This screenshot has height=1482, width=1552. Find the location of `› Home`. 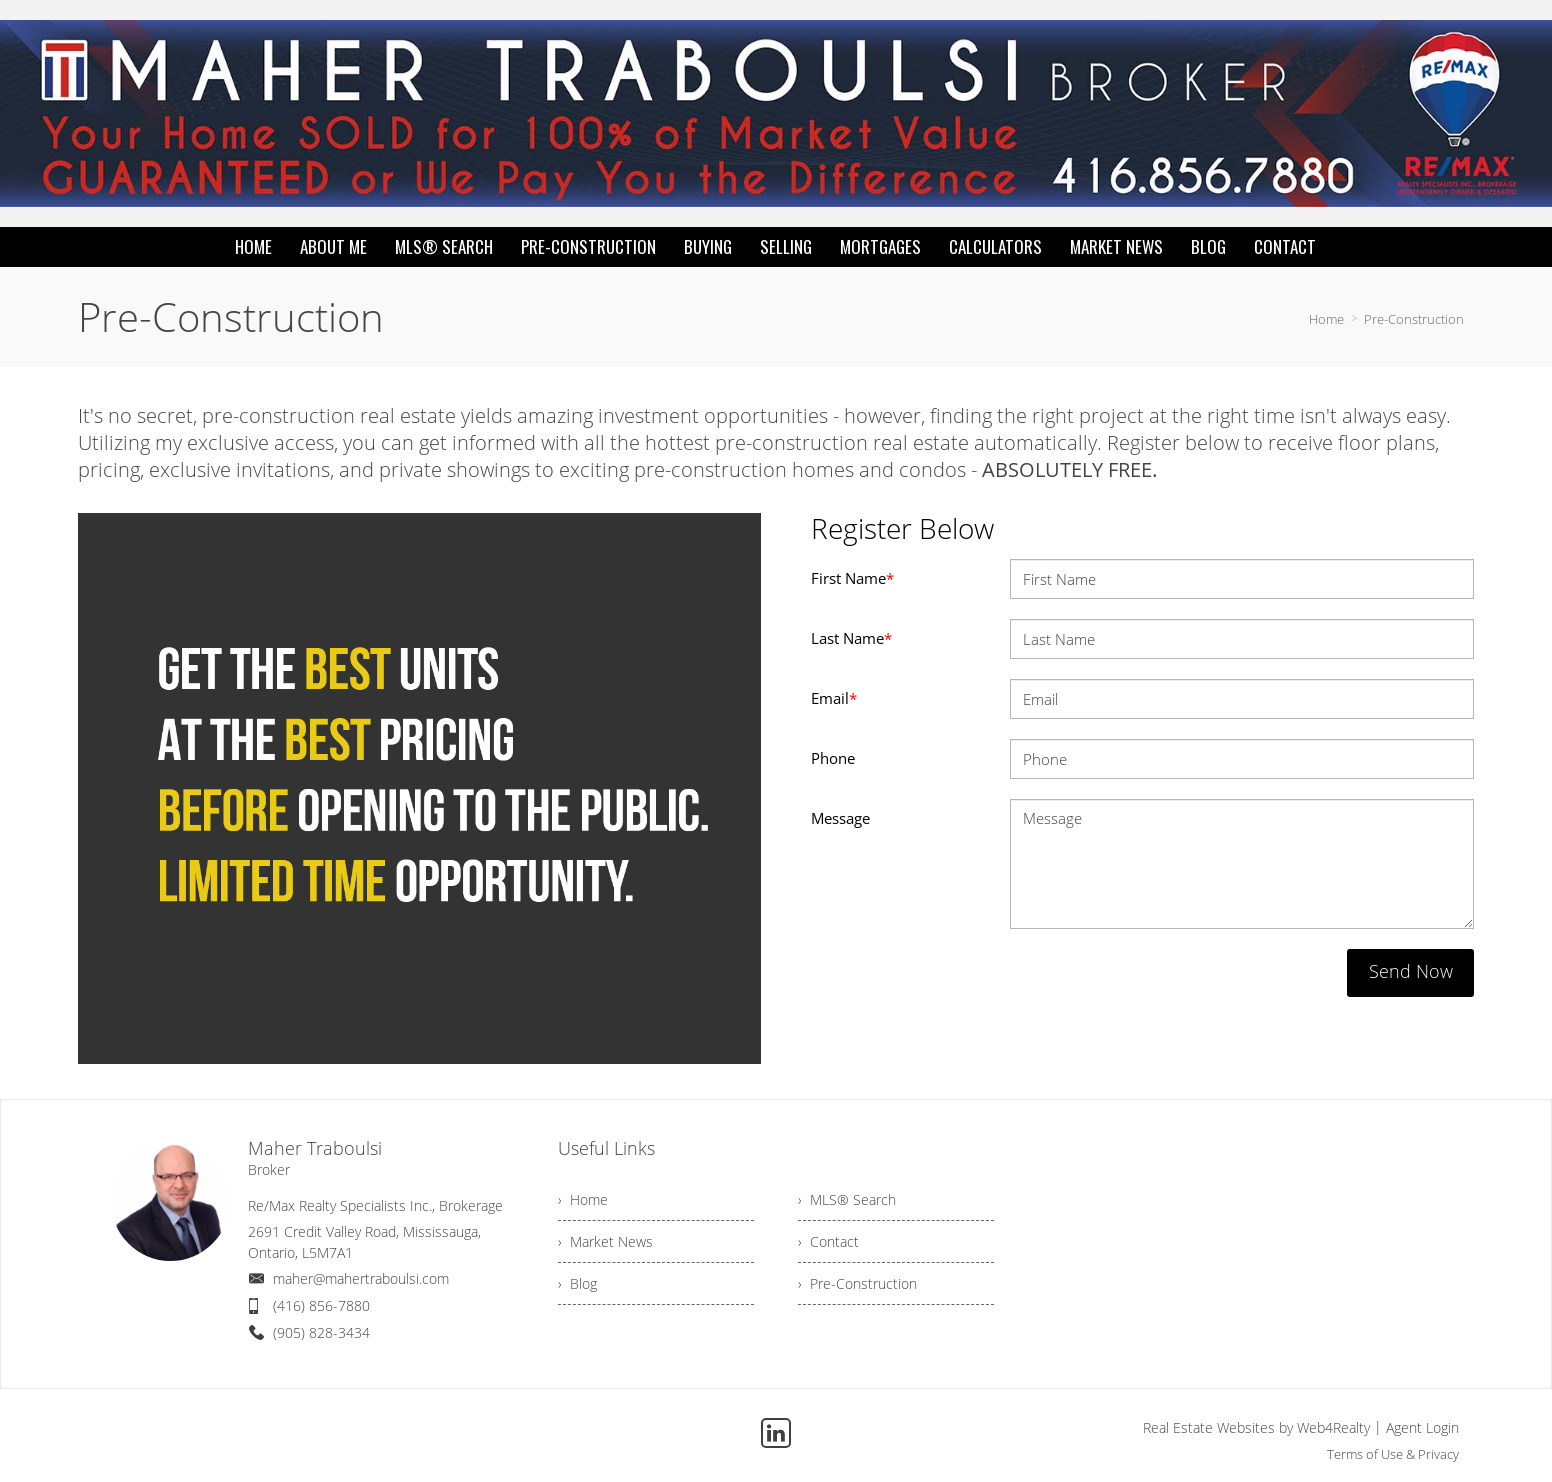

› Home is located at coordinates (583, 1199).